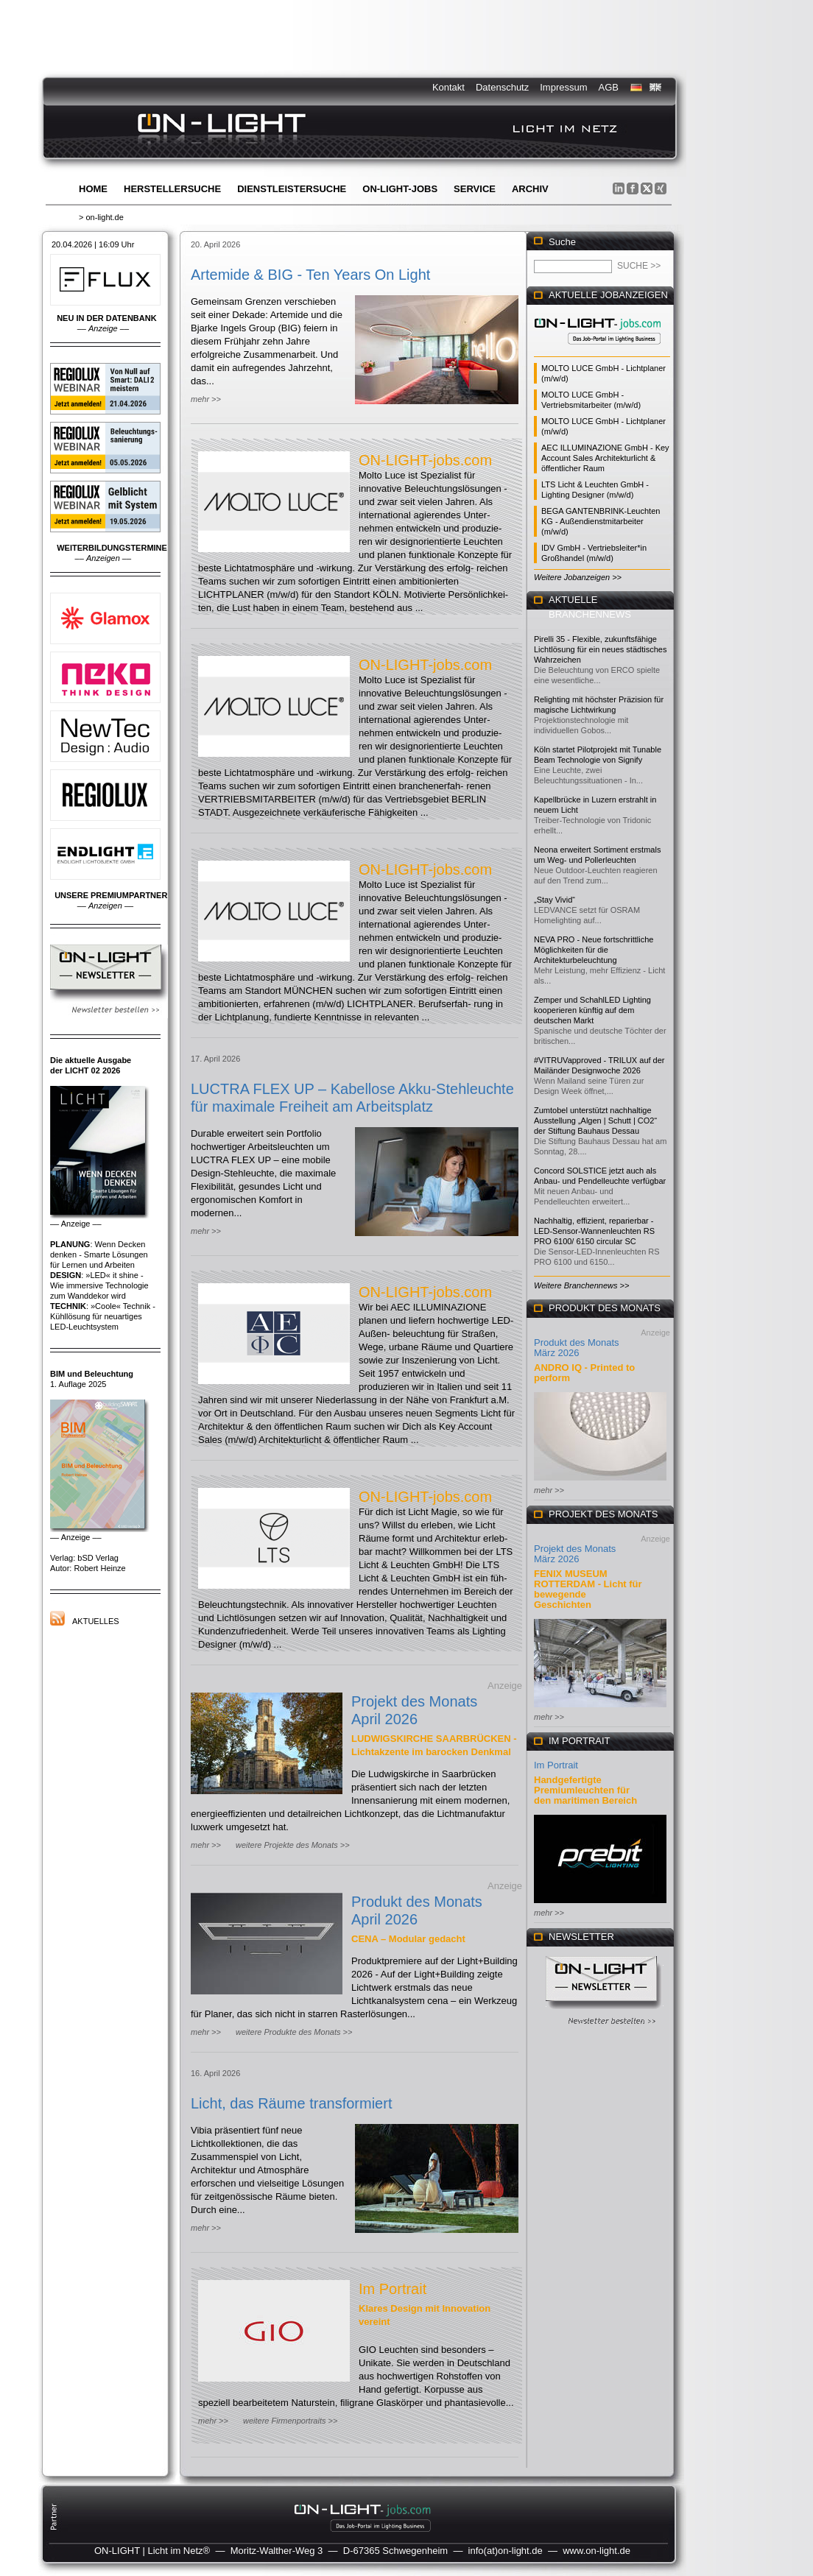 The width and height of the screenshot is (813, 2576). I want to click on „Stay Vivid“, so click(554, 899).